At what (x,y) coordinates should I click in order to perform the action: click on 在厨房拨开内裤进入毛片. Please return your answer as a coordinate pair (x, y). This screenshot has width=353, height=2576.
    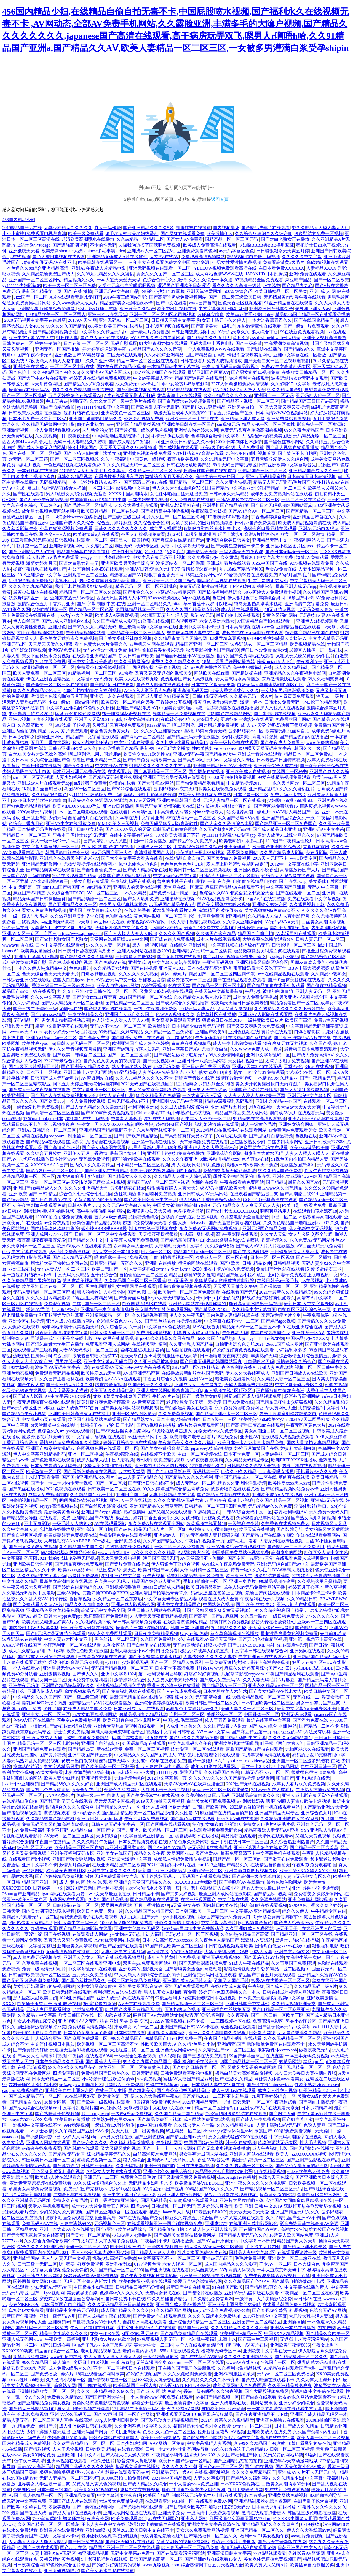
    Looking at the image, I should click on (118, 476).